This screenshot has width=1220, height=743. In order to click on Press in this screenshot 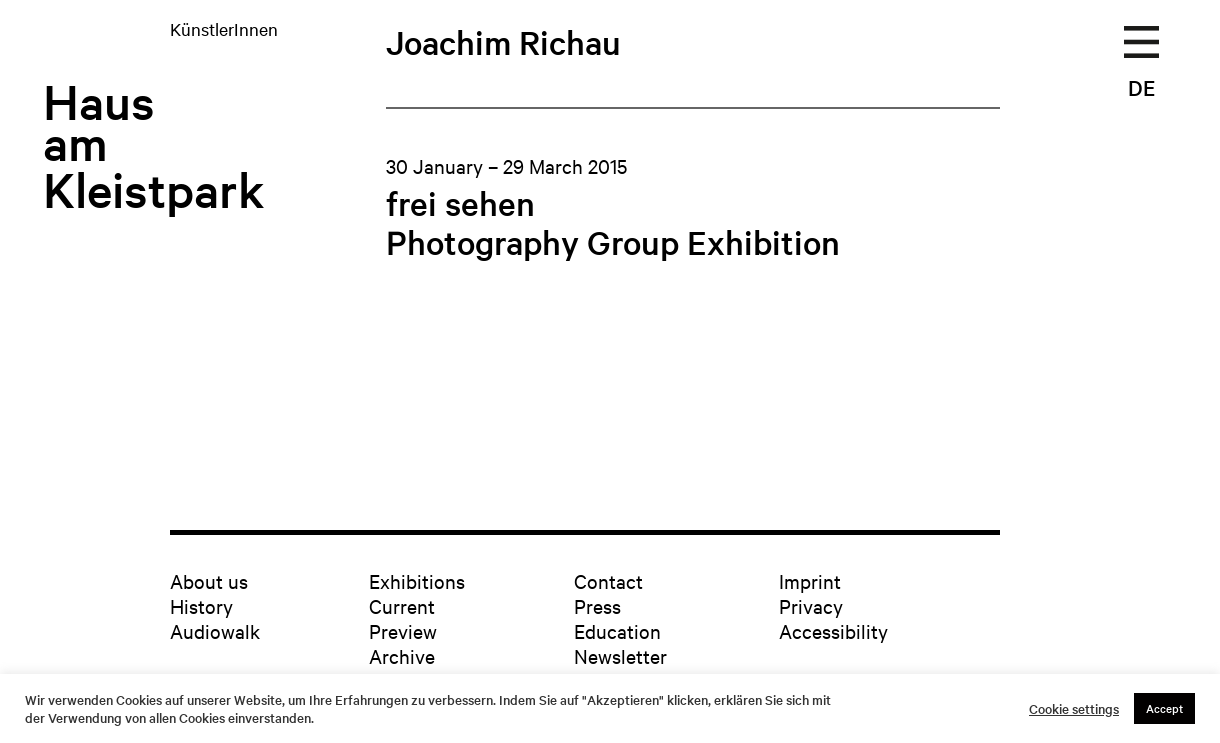, I will do `click(597, 605)`.